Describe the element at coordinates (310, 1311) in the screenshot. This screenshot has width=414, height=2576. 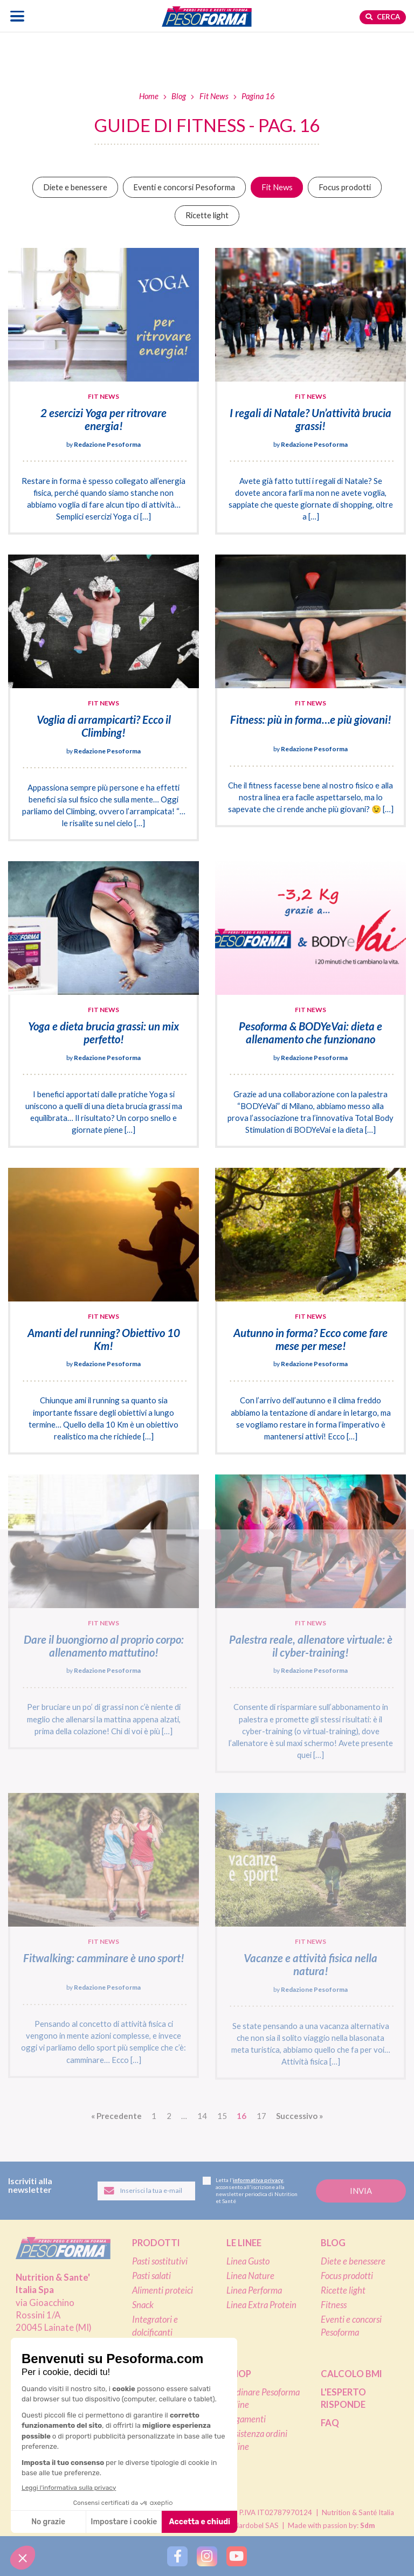
I see `[Autunno in forma? Ecco come fare mese per mese!]` at that location.